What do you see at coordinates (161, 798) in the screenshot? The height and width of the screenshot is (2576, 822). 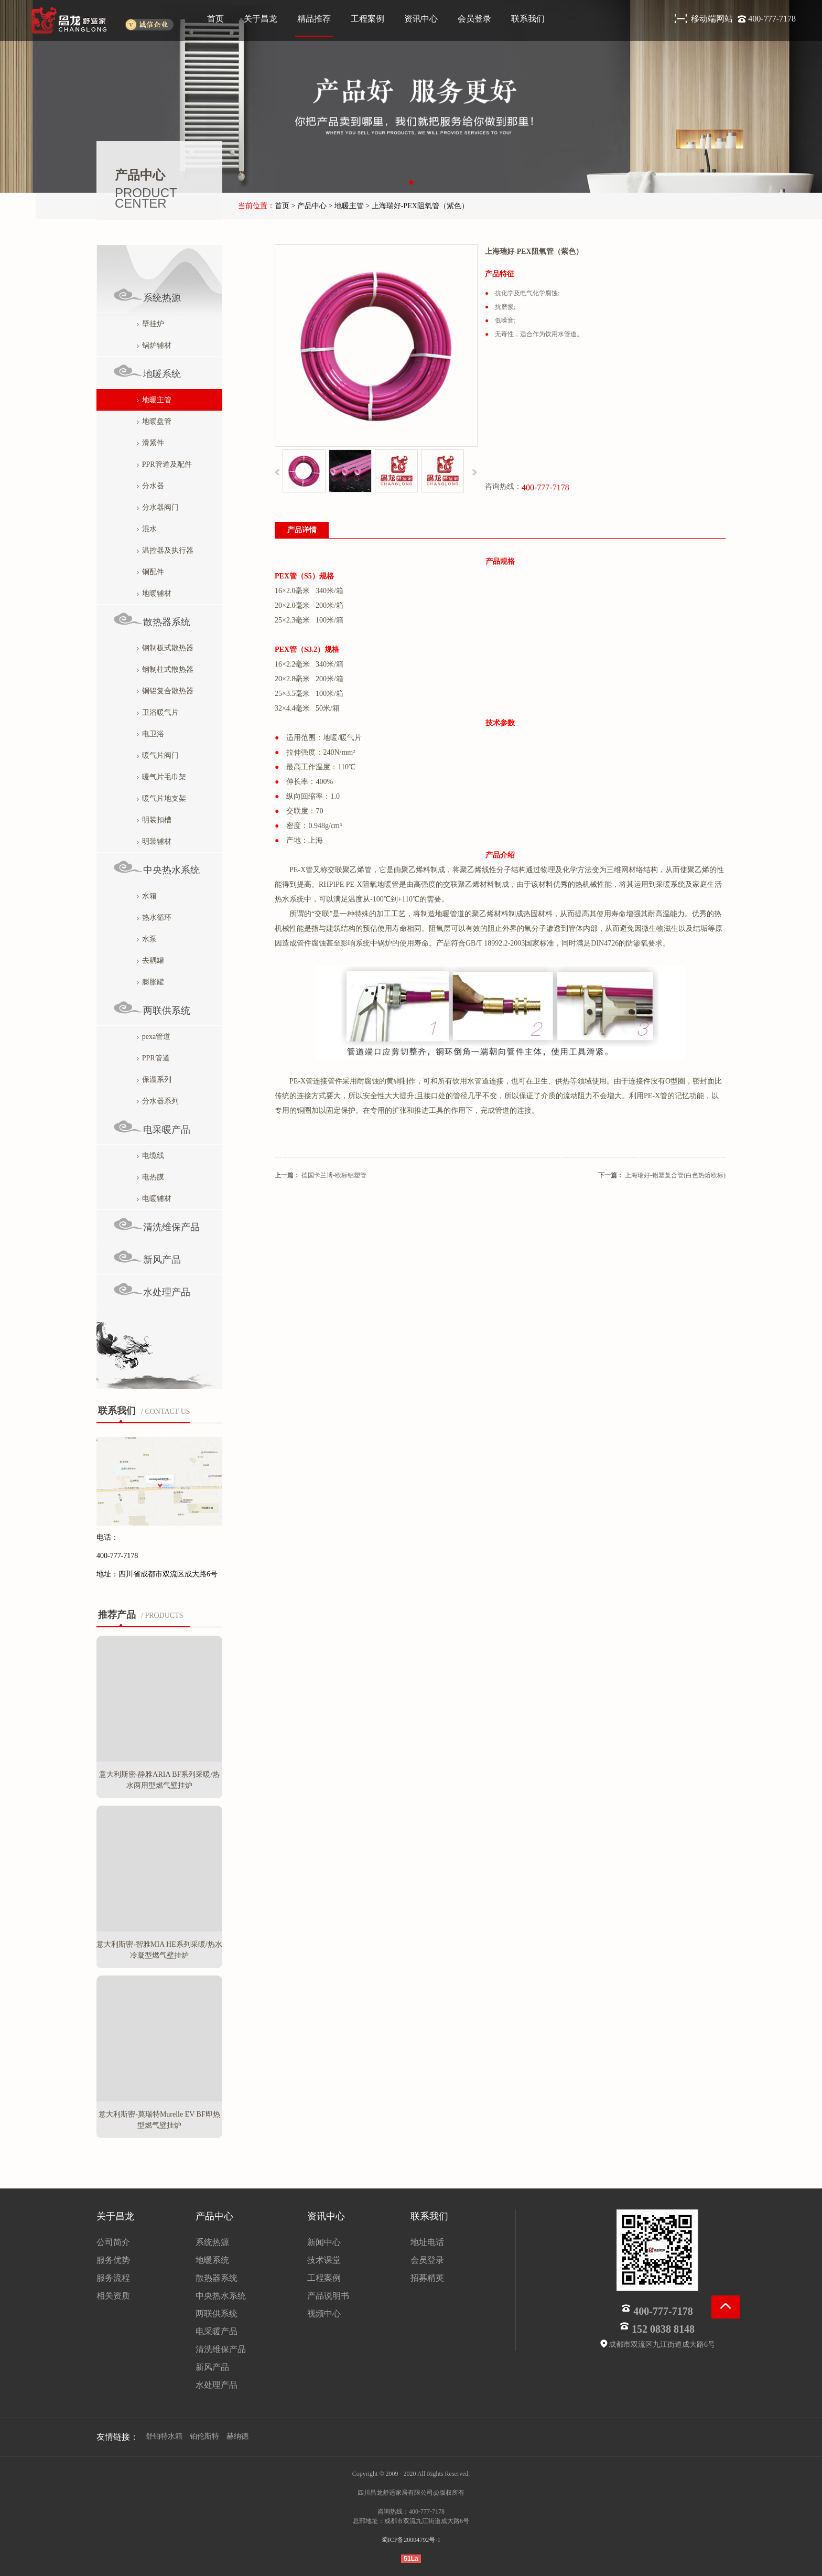 I see `暖气片地支架` at bounding box center [161, 798].